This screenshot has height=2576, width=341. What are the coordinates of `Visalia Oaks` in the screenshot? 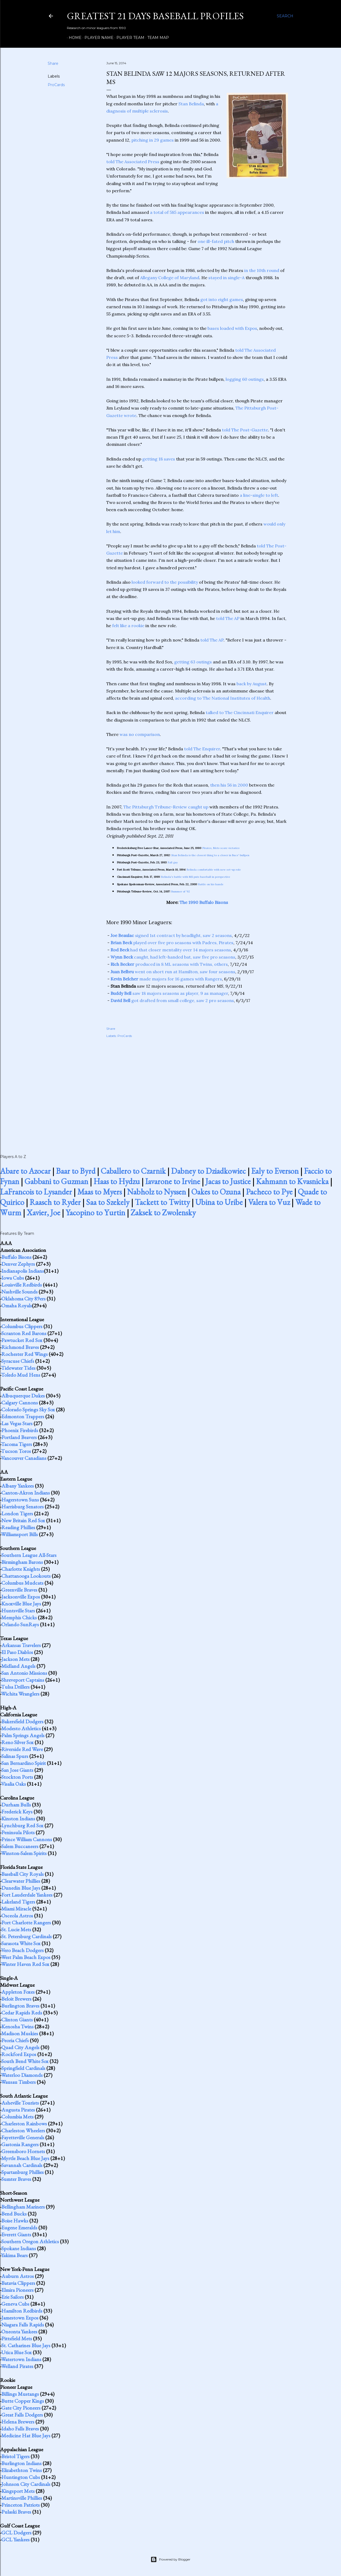 It's located at (13, 1783).